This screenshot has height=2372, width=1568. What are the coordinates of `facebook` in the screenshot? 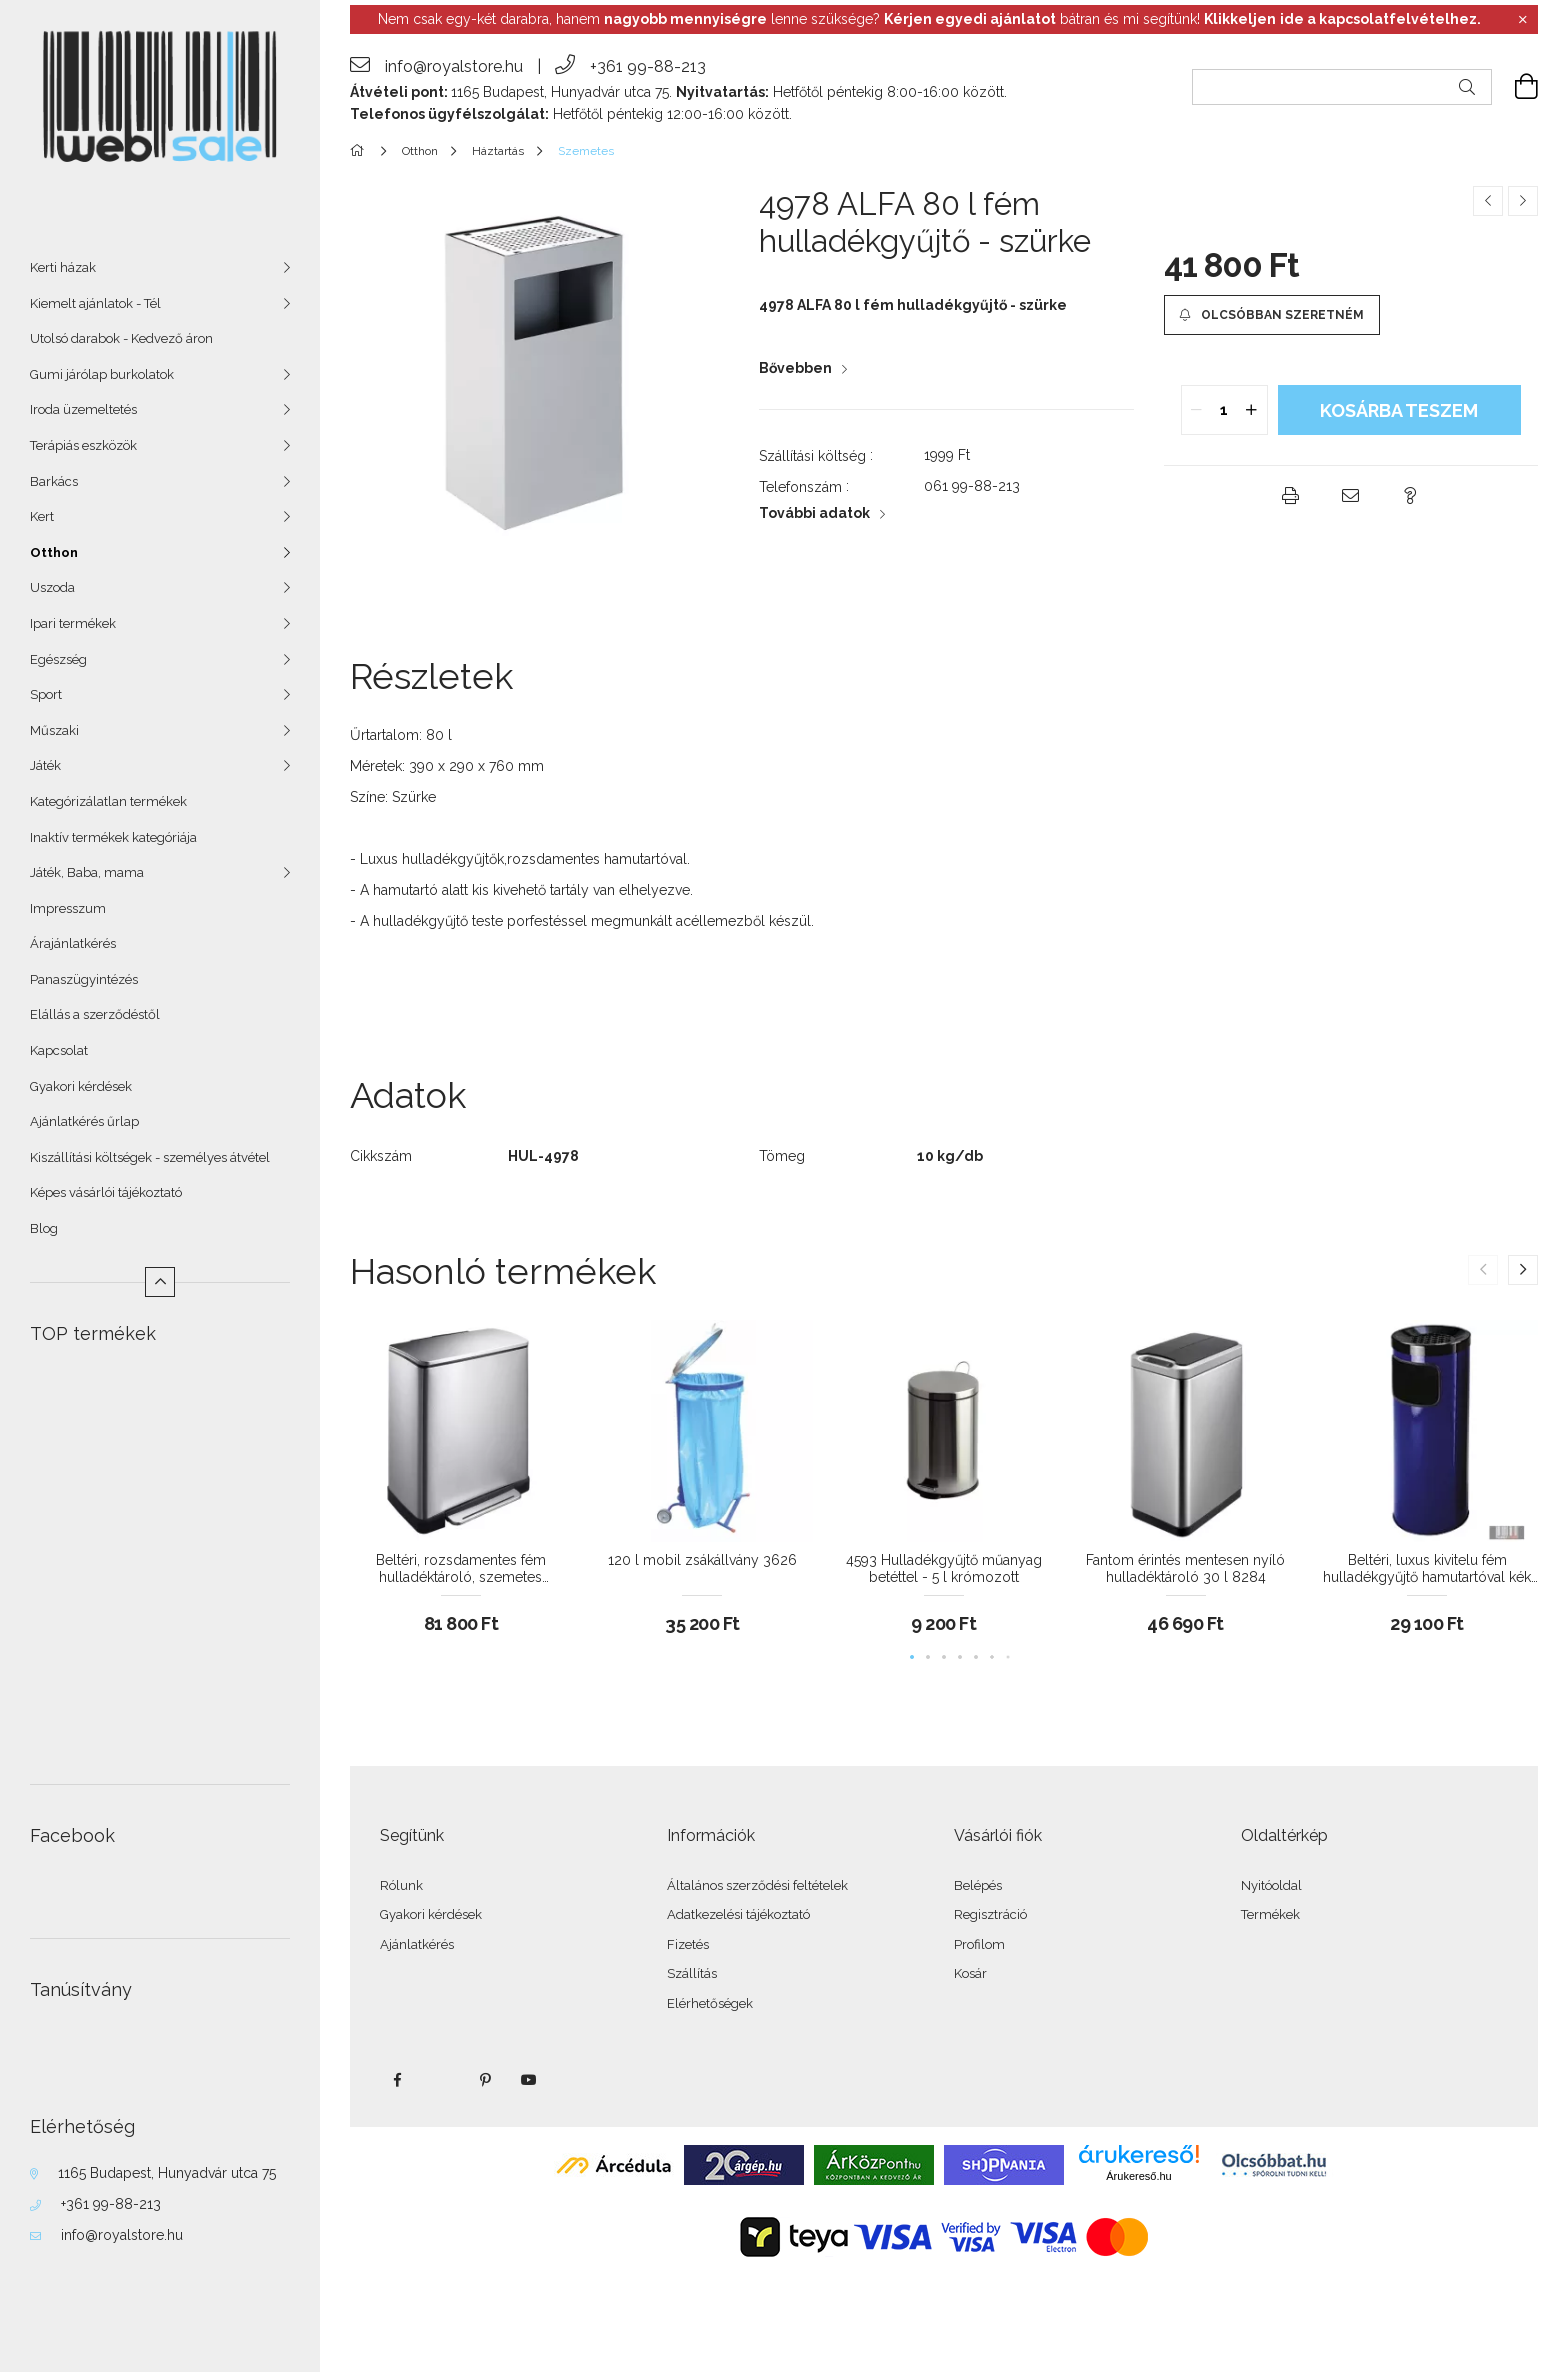 It's located at (397, 2080).